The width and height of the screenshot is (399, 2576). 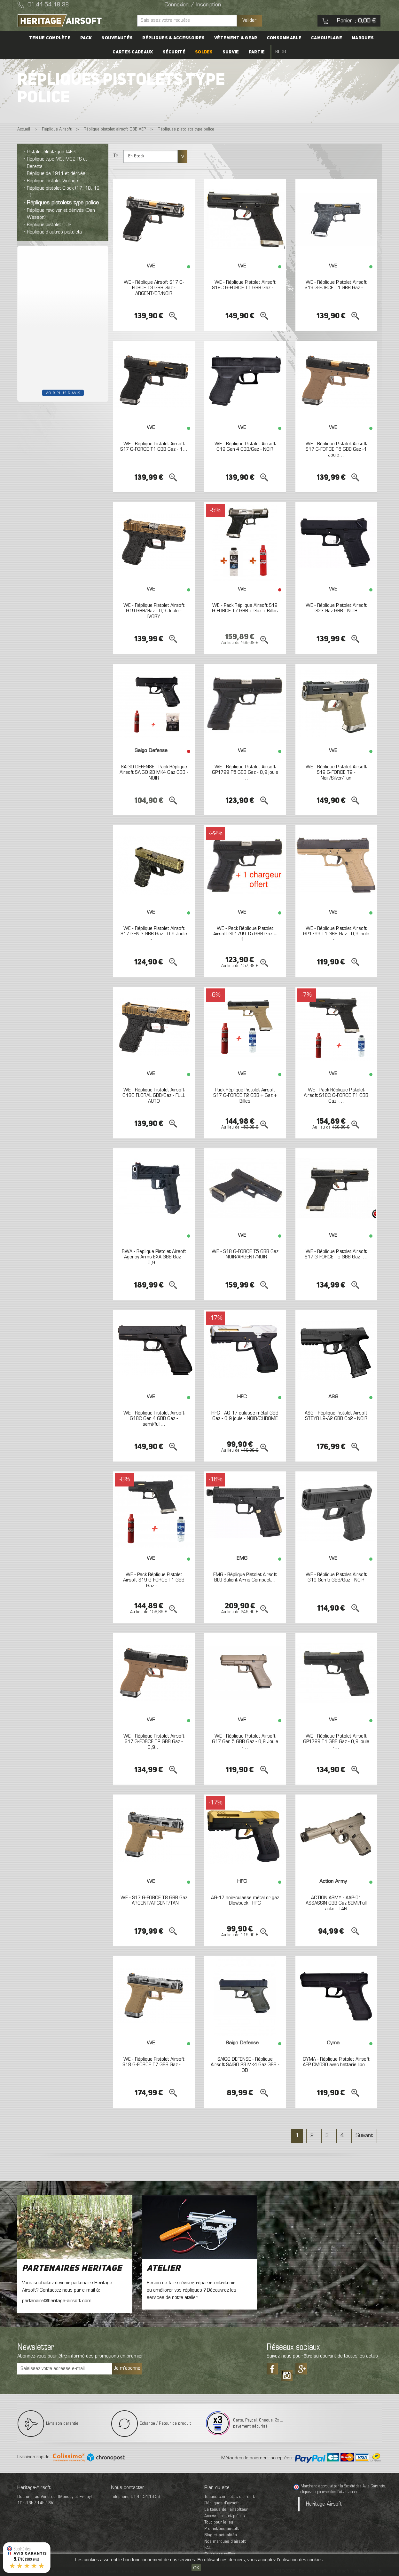 I want to click on CYMA - Réplique Pistolet Airsoft AEP CM030 avec batterie lipo..., so click(x=336, y=2062).